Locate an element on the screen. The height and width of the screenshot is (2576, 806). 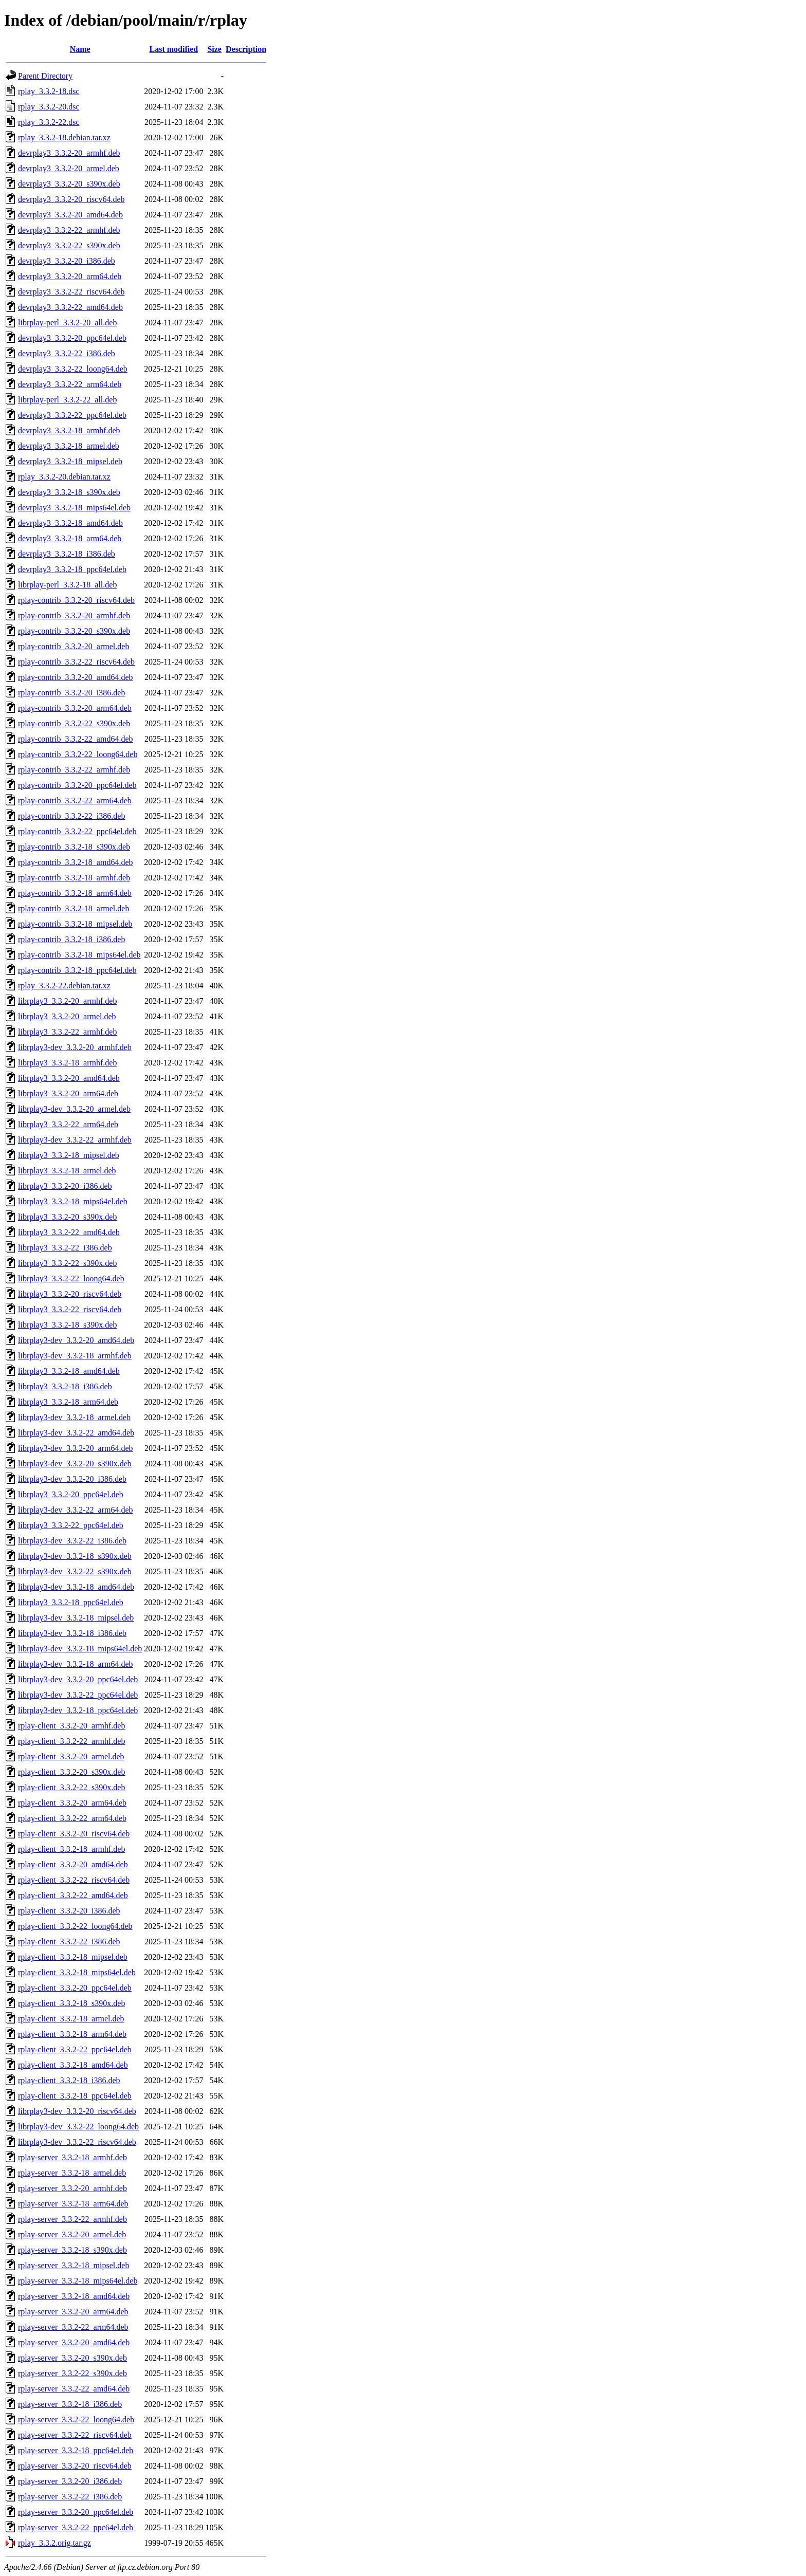
rplay-server_3.3.2-22_s390x.deb is located at coordinates (72, 2373).